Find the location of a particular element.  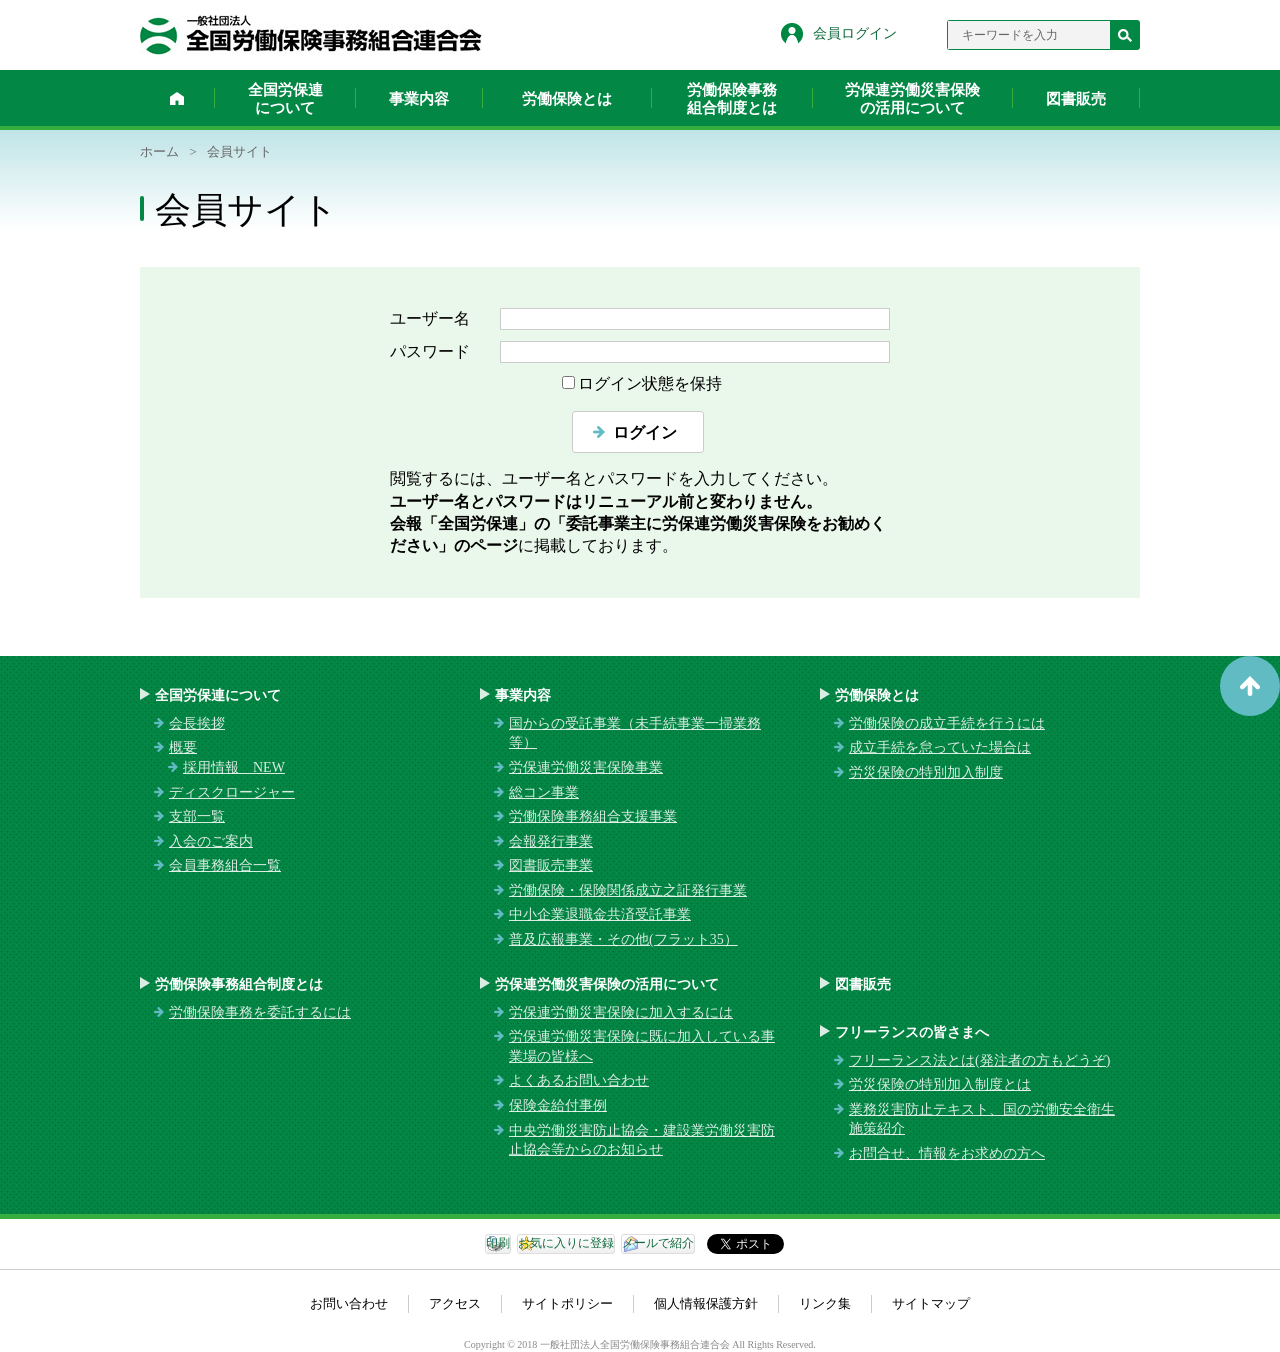

サイトポリシー is located at coordinates (567, 1303).